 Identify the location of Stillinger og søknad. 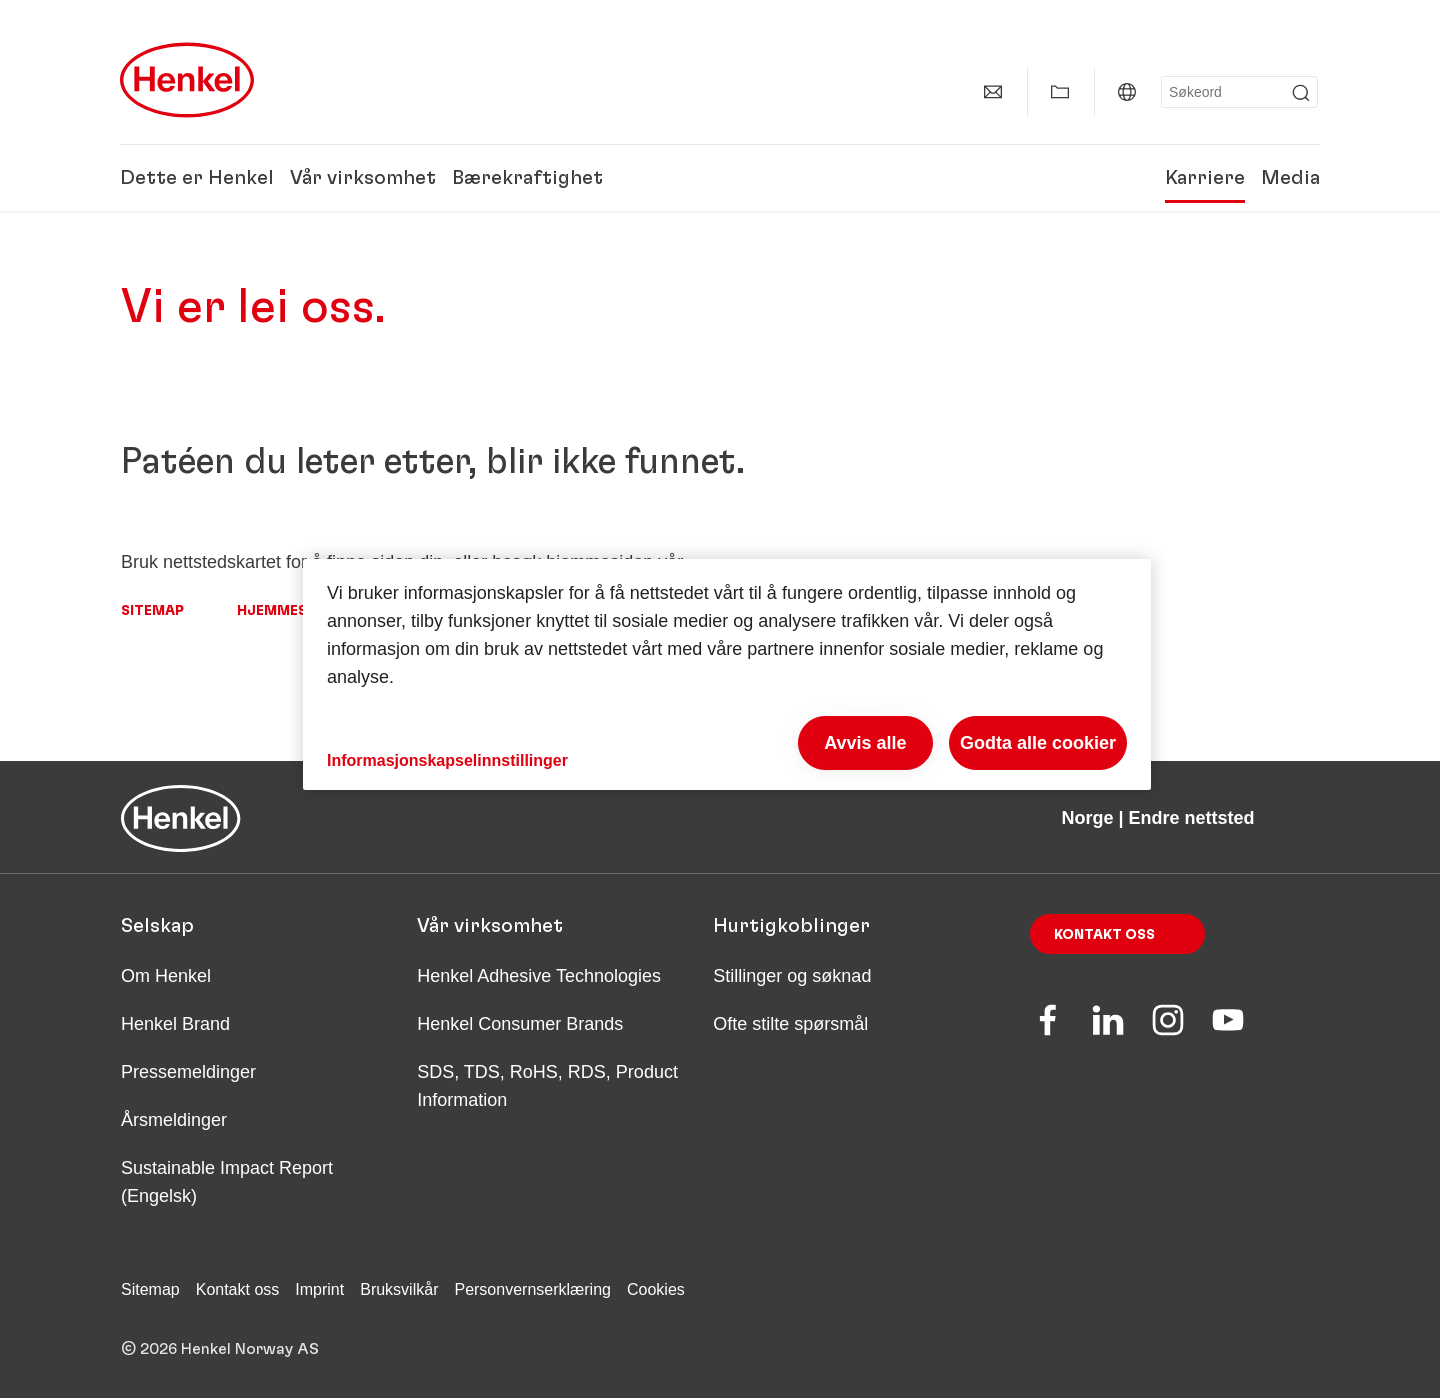
(792, 976).